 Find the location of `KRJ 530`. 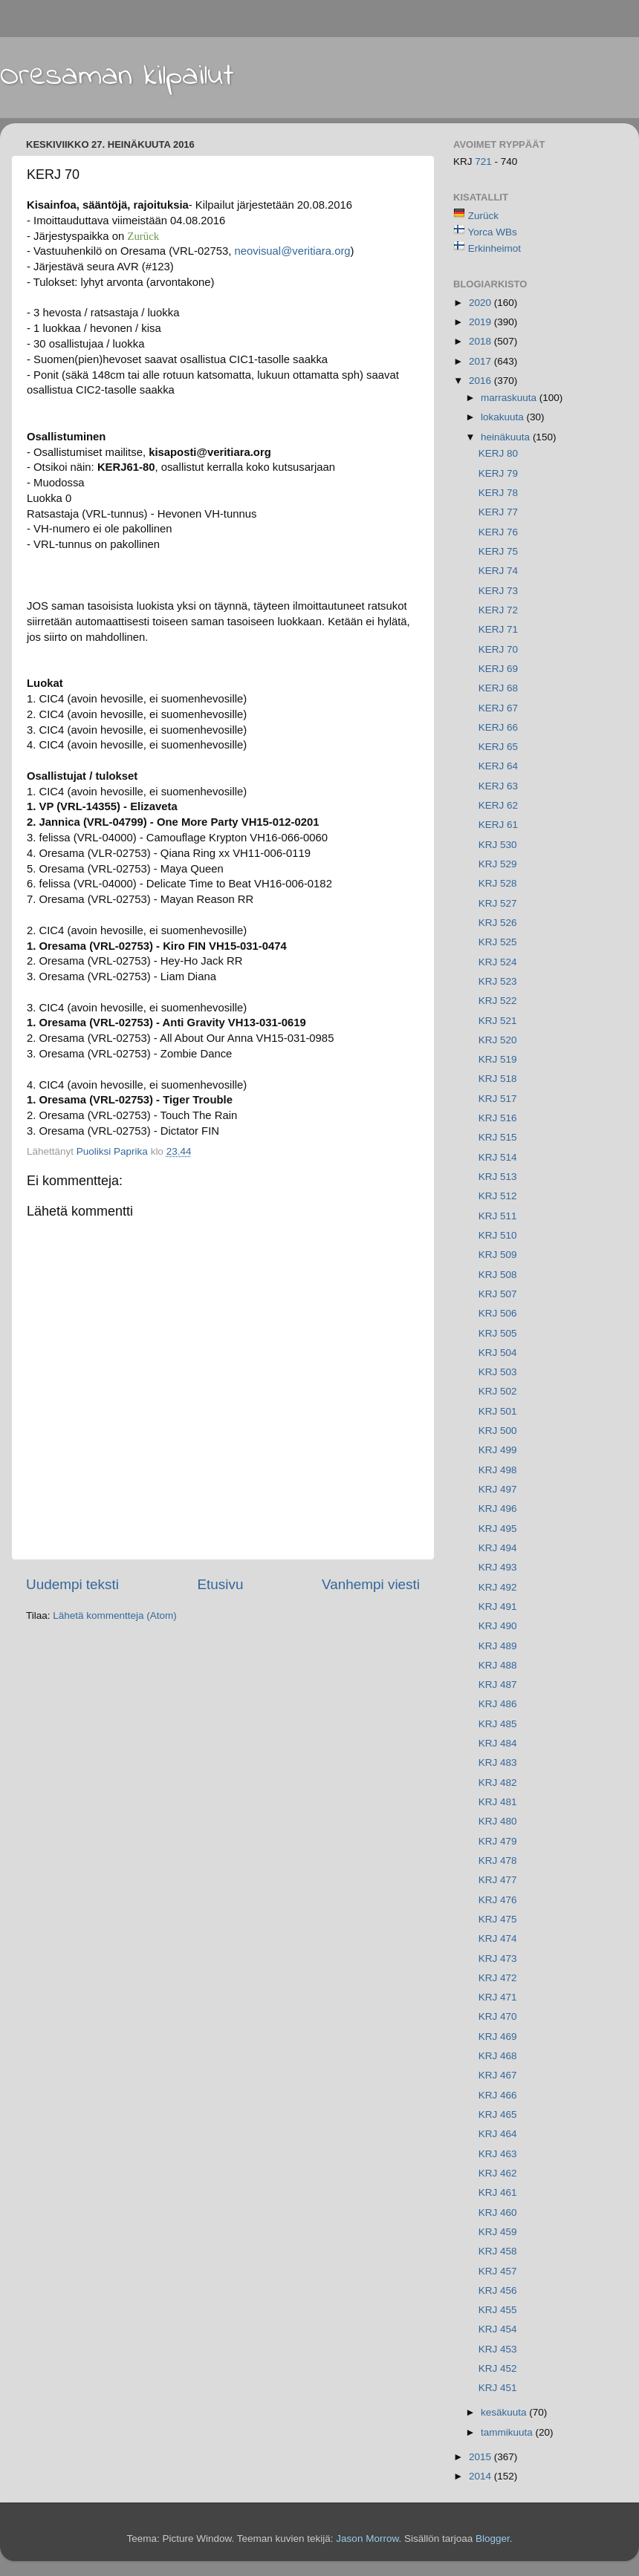

KRJ 530 is located at coordinates (498, 844).